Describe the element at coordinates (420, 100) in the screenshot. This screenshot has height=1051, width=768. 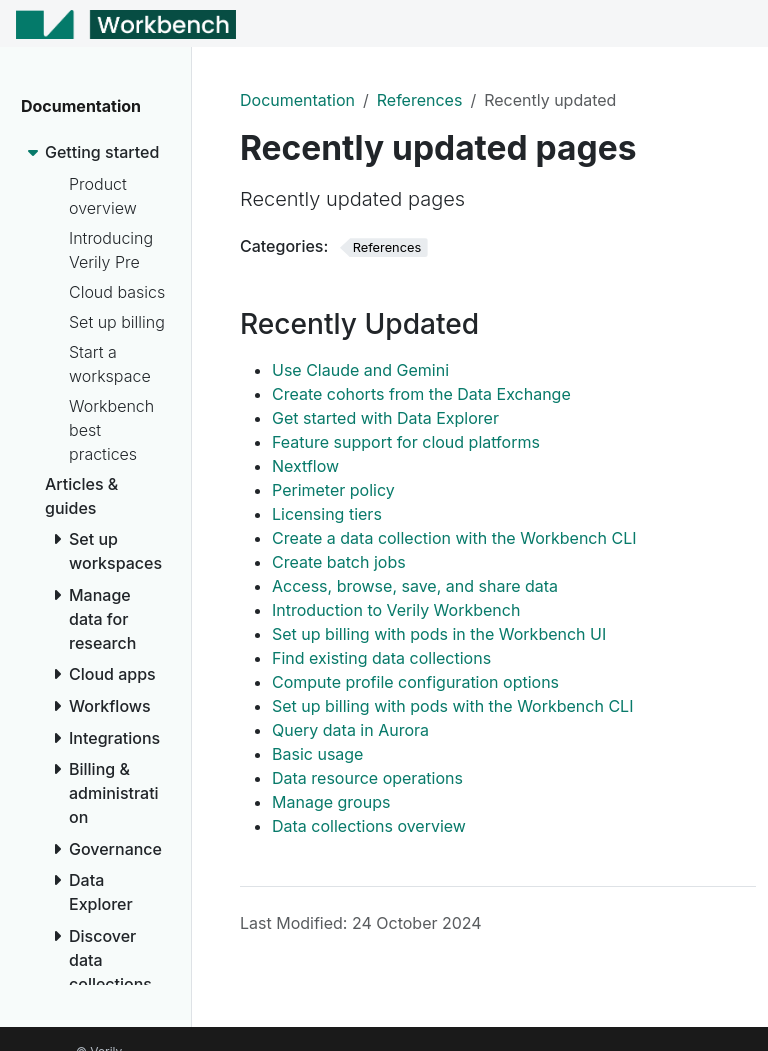
I see `References` at that location.